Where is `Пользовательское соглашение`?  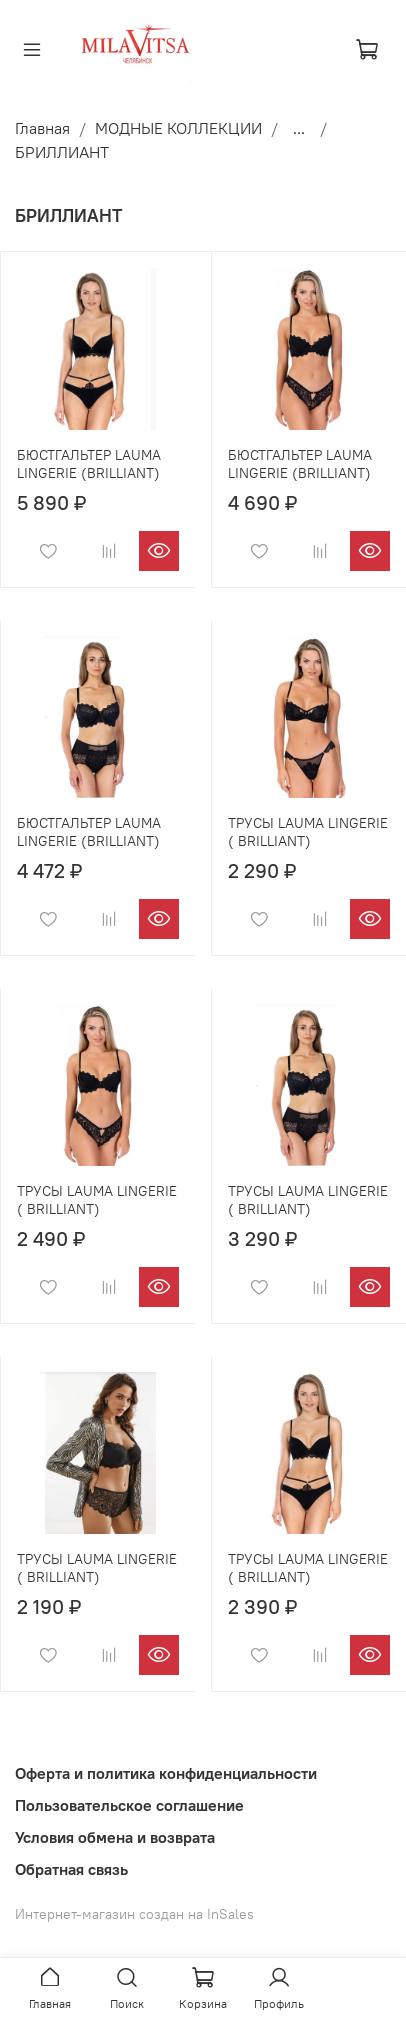 Пользовательское соглашение is located at coordinates (129, 1805).